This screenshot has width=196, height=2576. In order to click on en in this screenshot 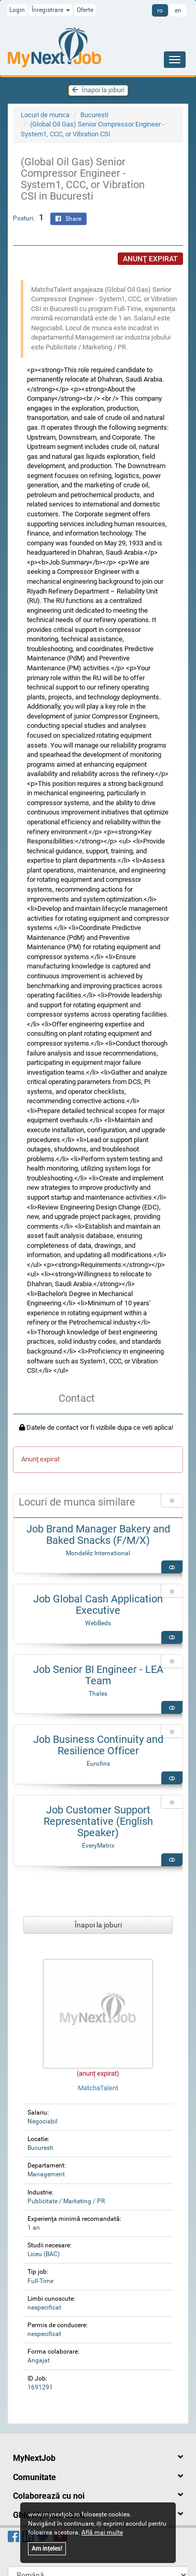, I will do `click(178, 10)`.